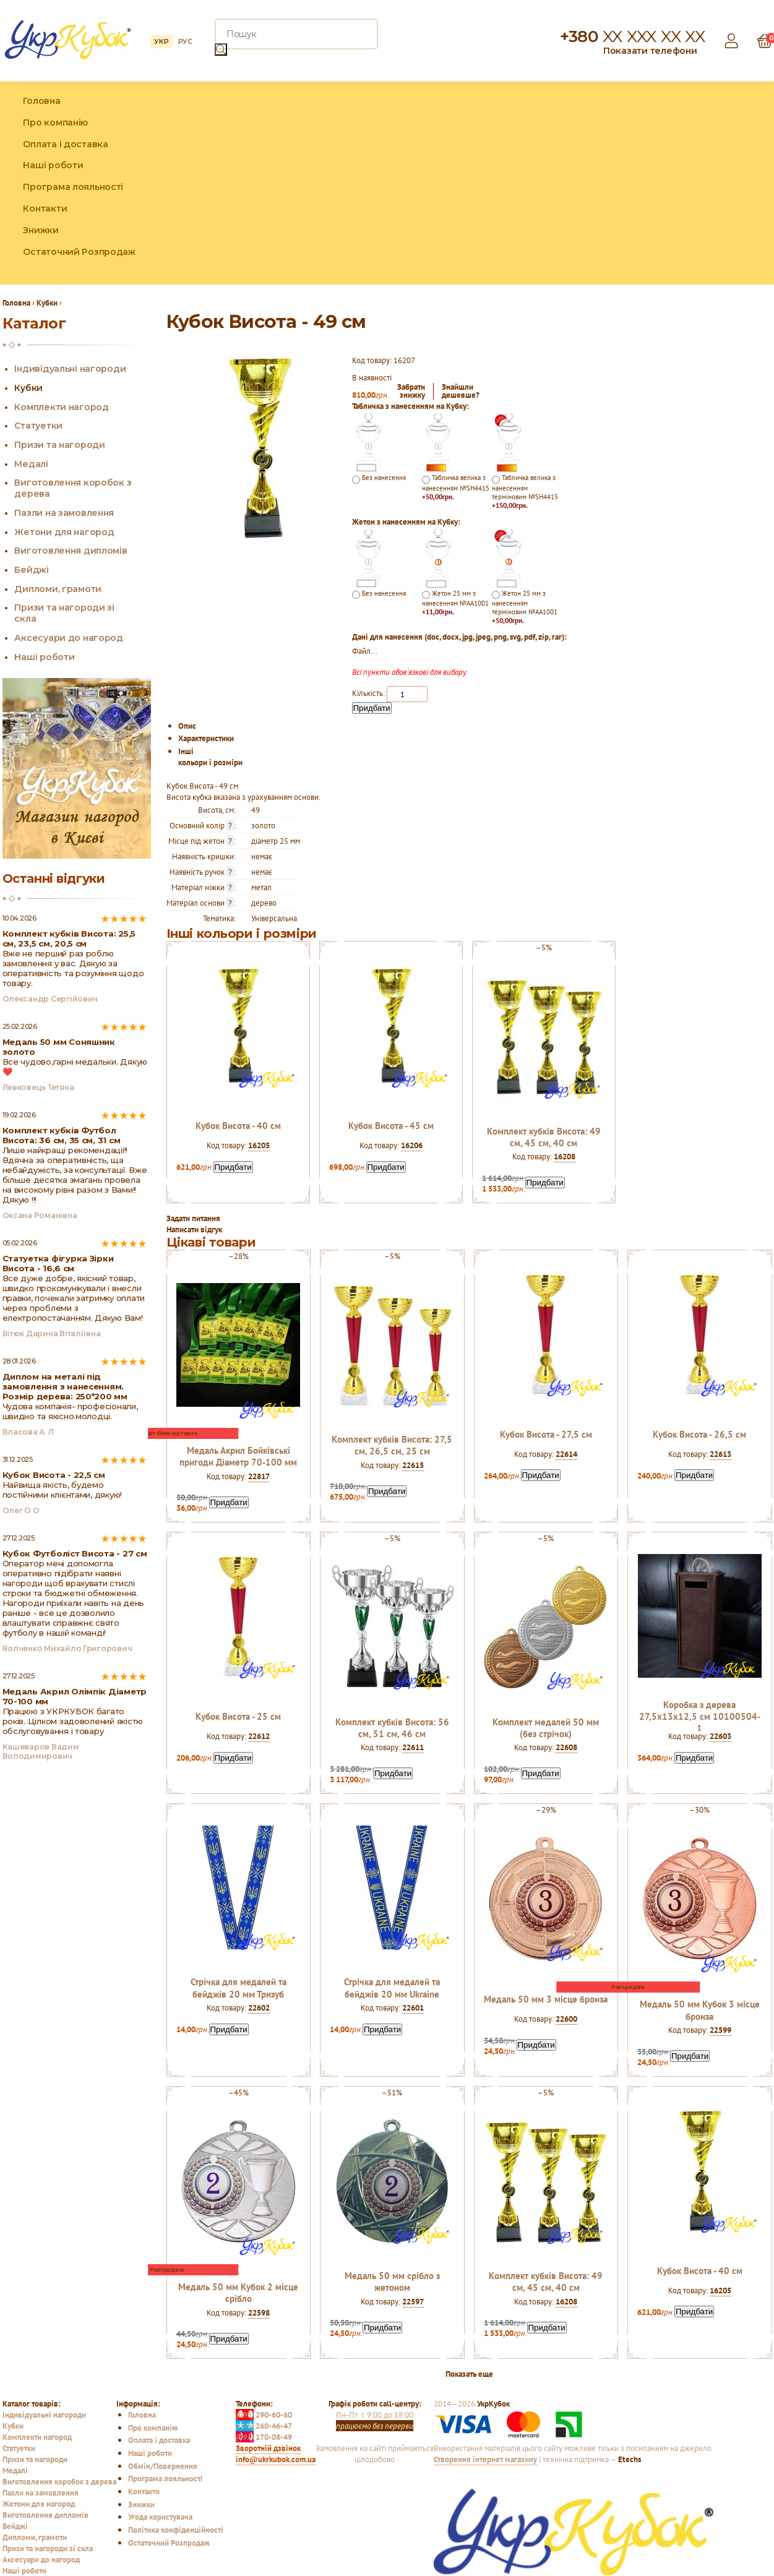 This screenshot has width=774, height=2576. What do you see at coordinates (720, 1735) in the screenshot?
I see `22603` at bounding box center [720, 1735].